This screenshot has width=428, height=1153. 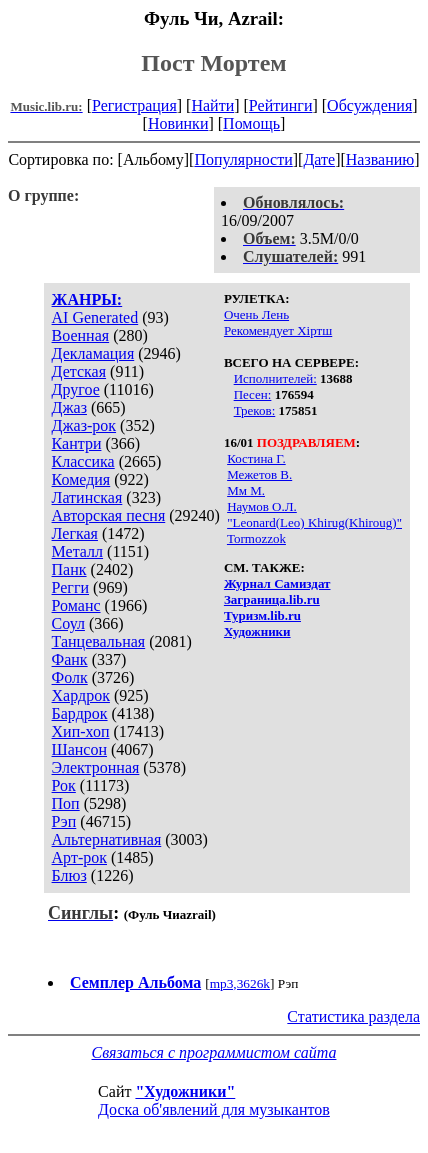 I want to click on Названию, so click(x=380, y=159).